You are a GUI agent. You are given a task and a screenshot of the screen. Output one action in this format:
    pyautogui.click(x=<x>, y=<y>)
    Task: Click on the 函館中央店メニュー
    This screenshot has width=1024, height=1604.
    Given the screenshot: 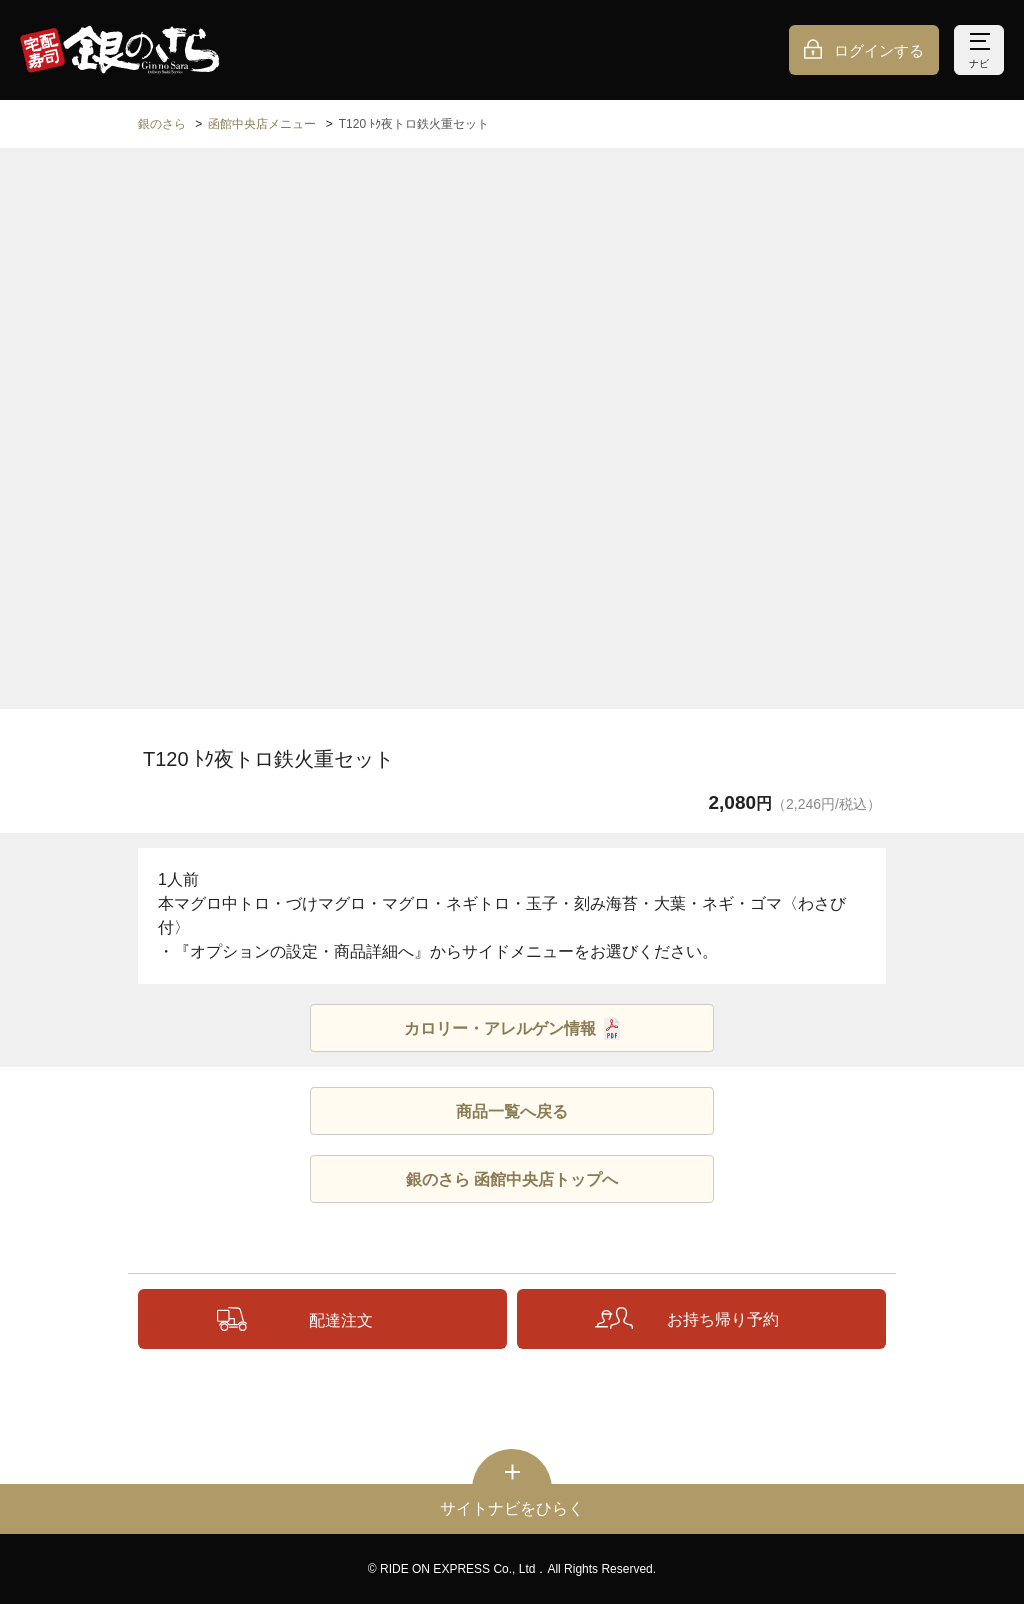 What is the action you would take?
    pyautogui.click(x=262, y=124)
    